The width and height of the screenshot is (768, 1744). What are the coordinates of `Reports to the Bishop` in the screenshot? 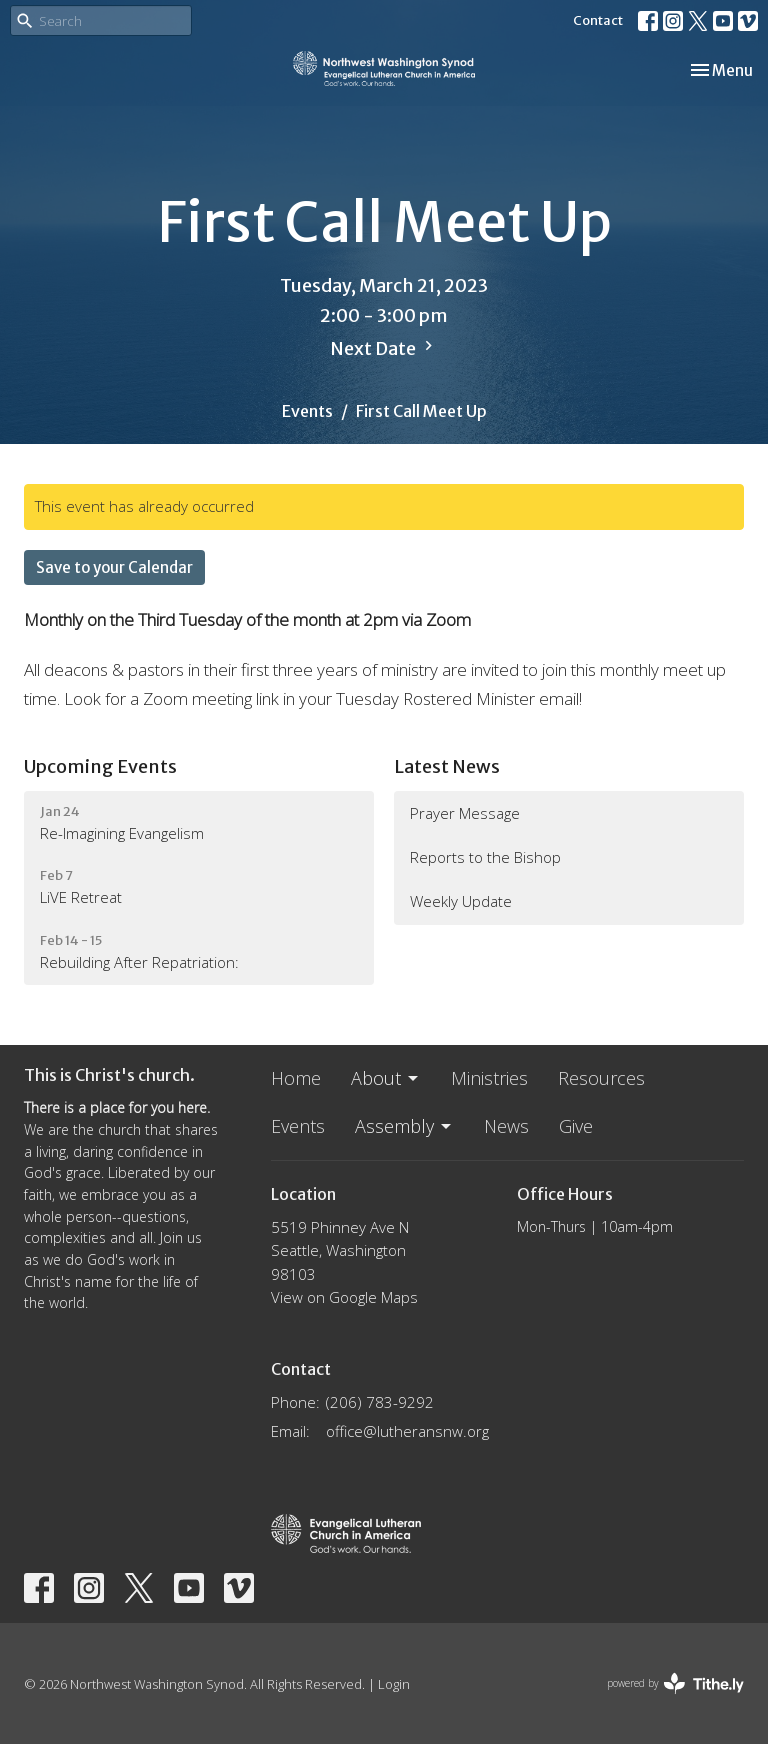 It's located at (485, 857).